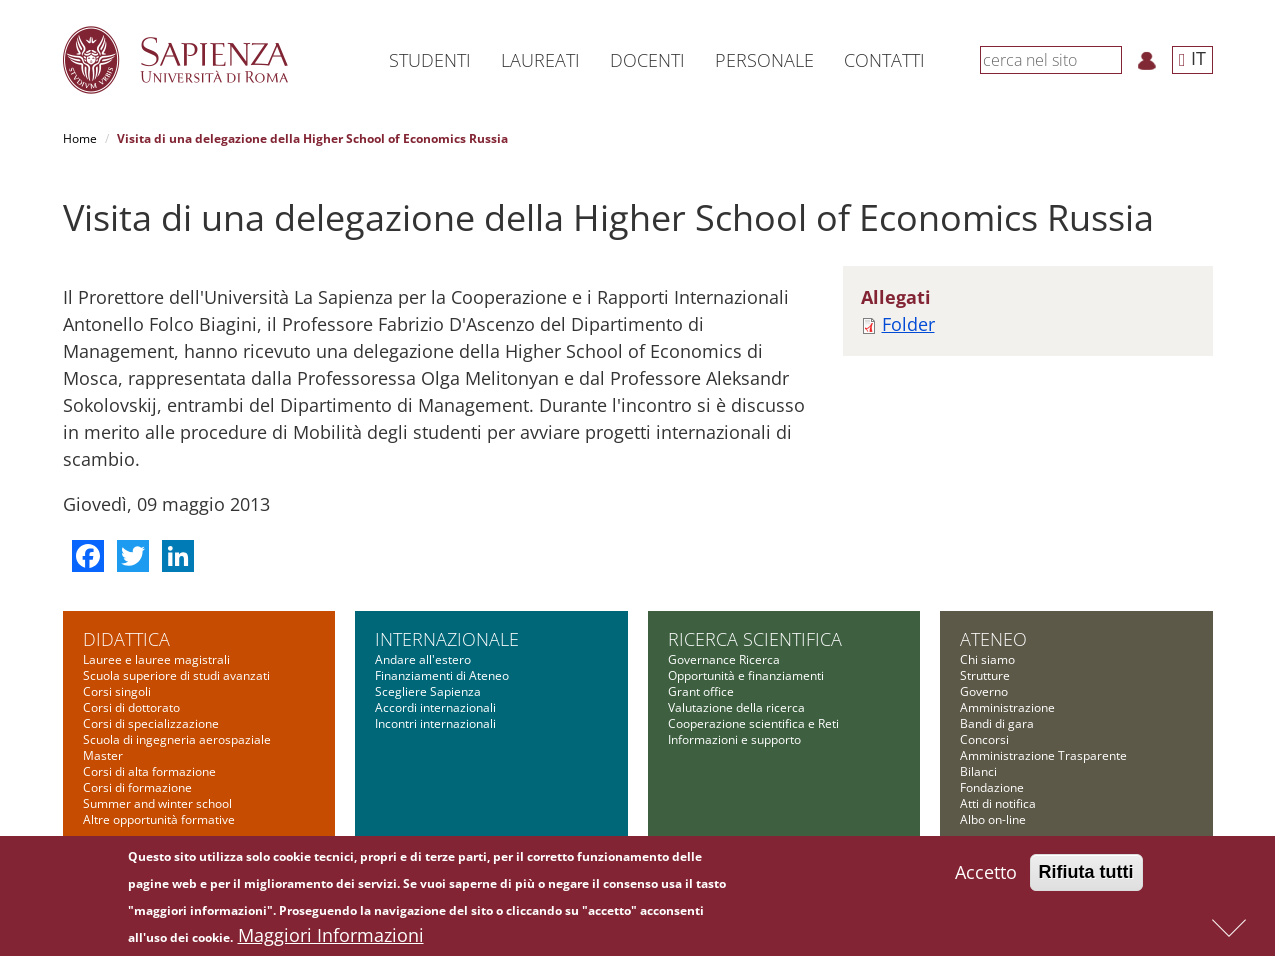  What do you see at coordinates (117, 691) in the screenshot?
I see `Corsi singoli` at bounding box center [117, 691].